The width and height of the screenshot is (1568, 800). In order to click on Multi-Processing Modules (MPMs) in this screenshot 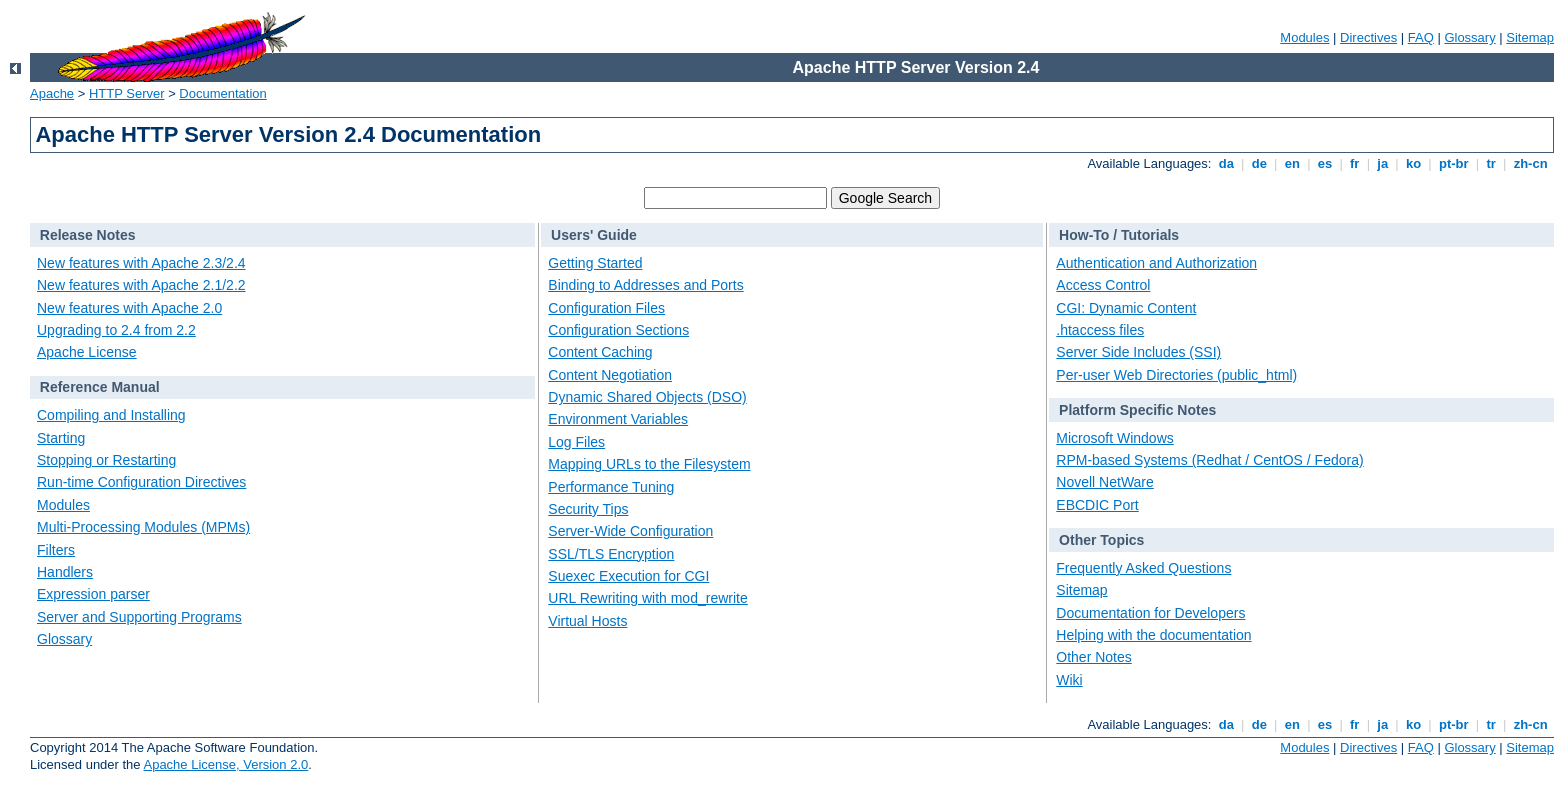, I will do `click(143, 527)`.